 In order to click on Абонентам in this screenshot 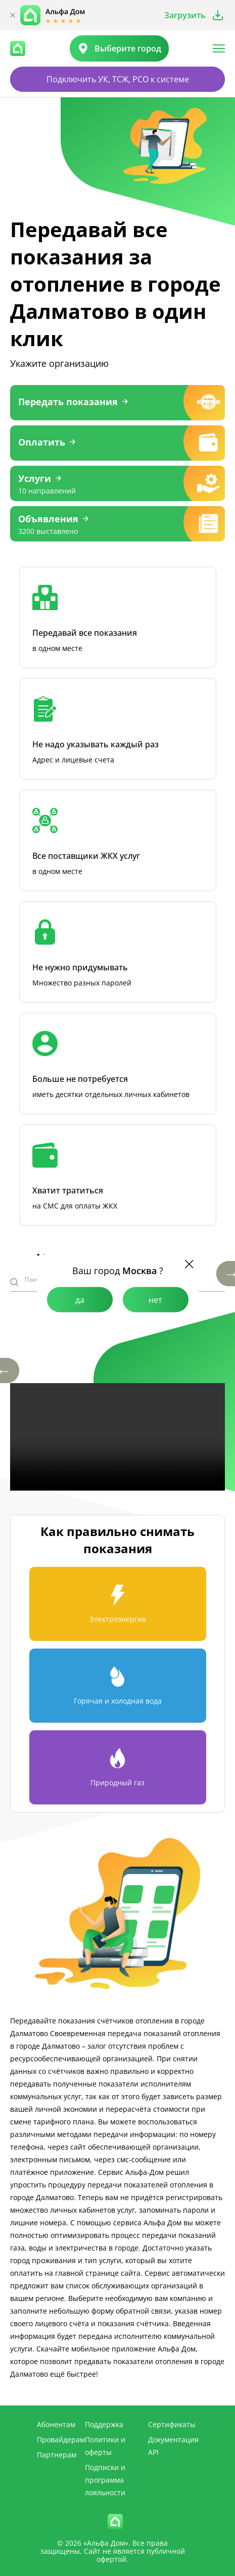, I will do `click(56, 2424)`.